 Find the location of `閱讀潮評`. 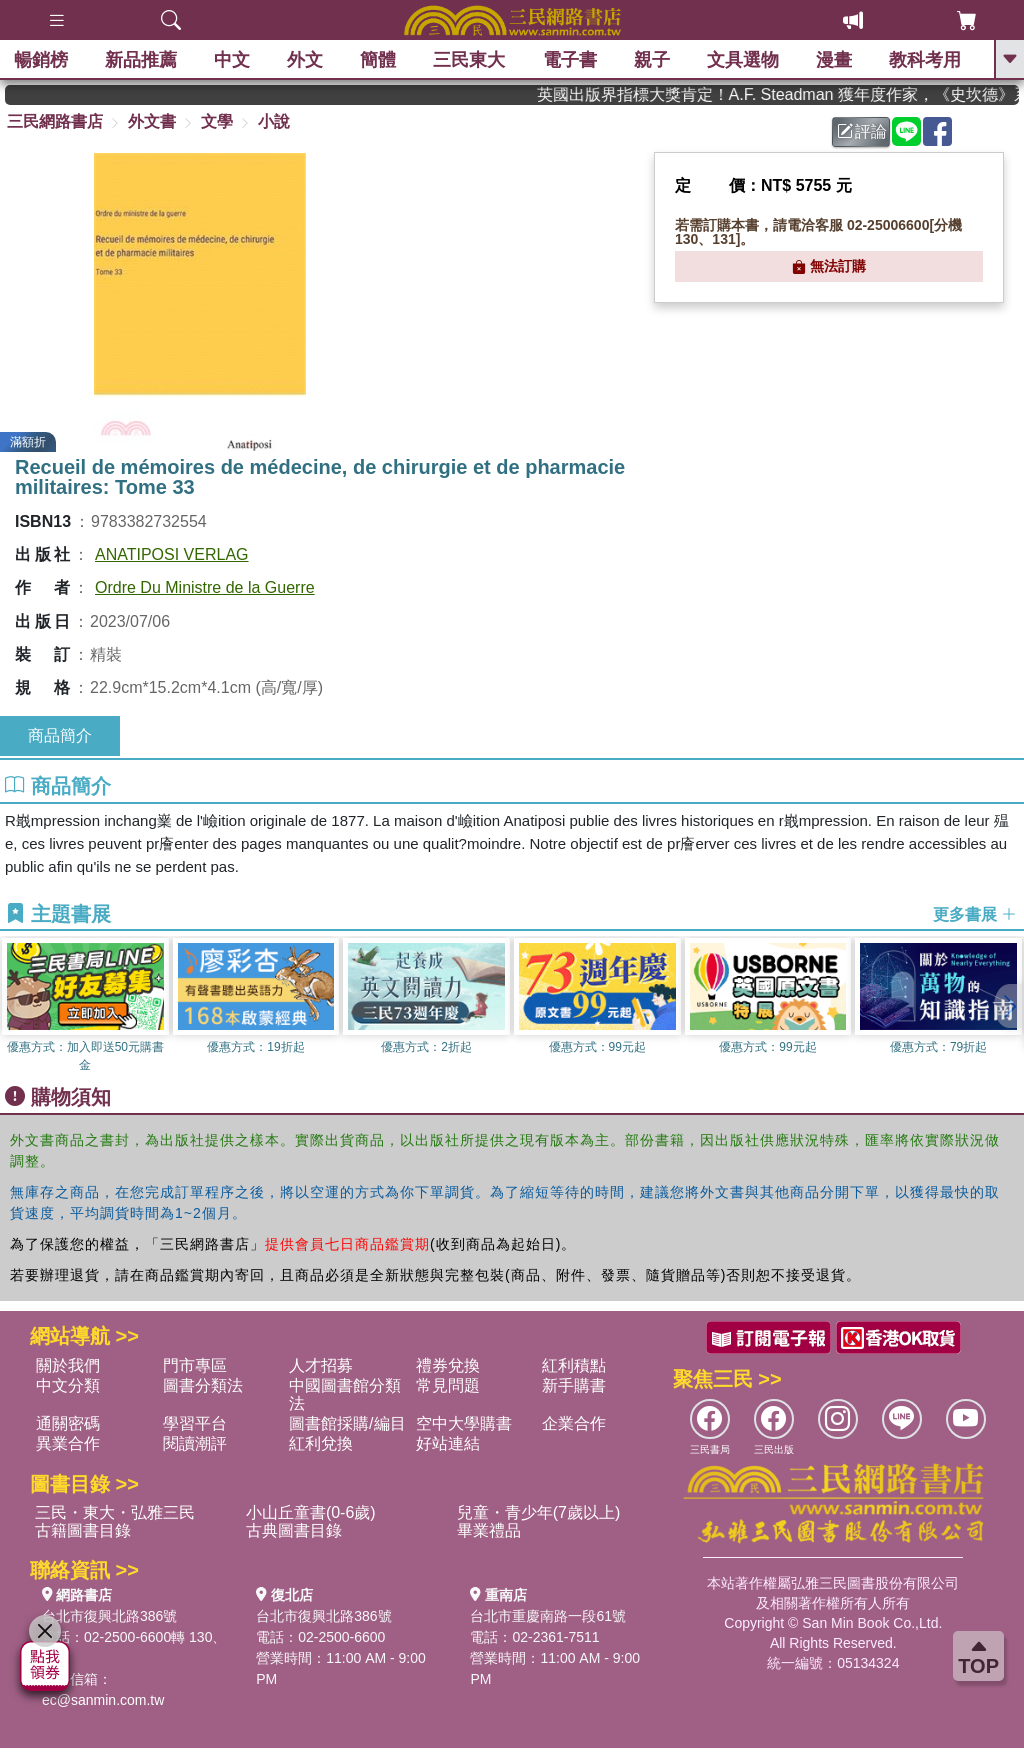

閱讀潮評 is located at coordinates (195, 1443).